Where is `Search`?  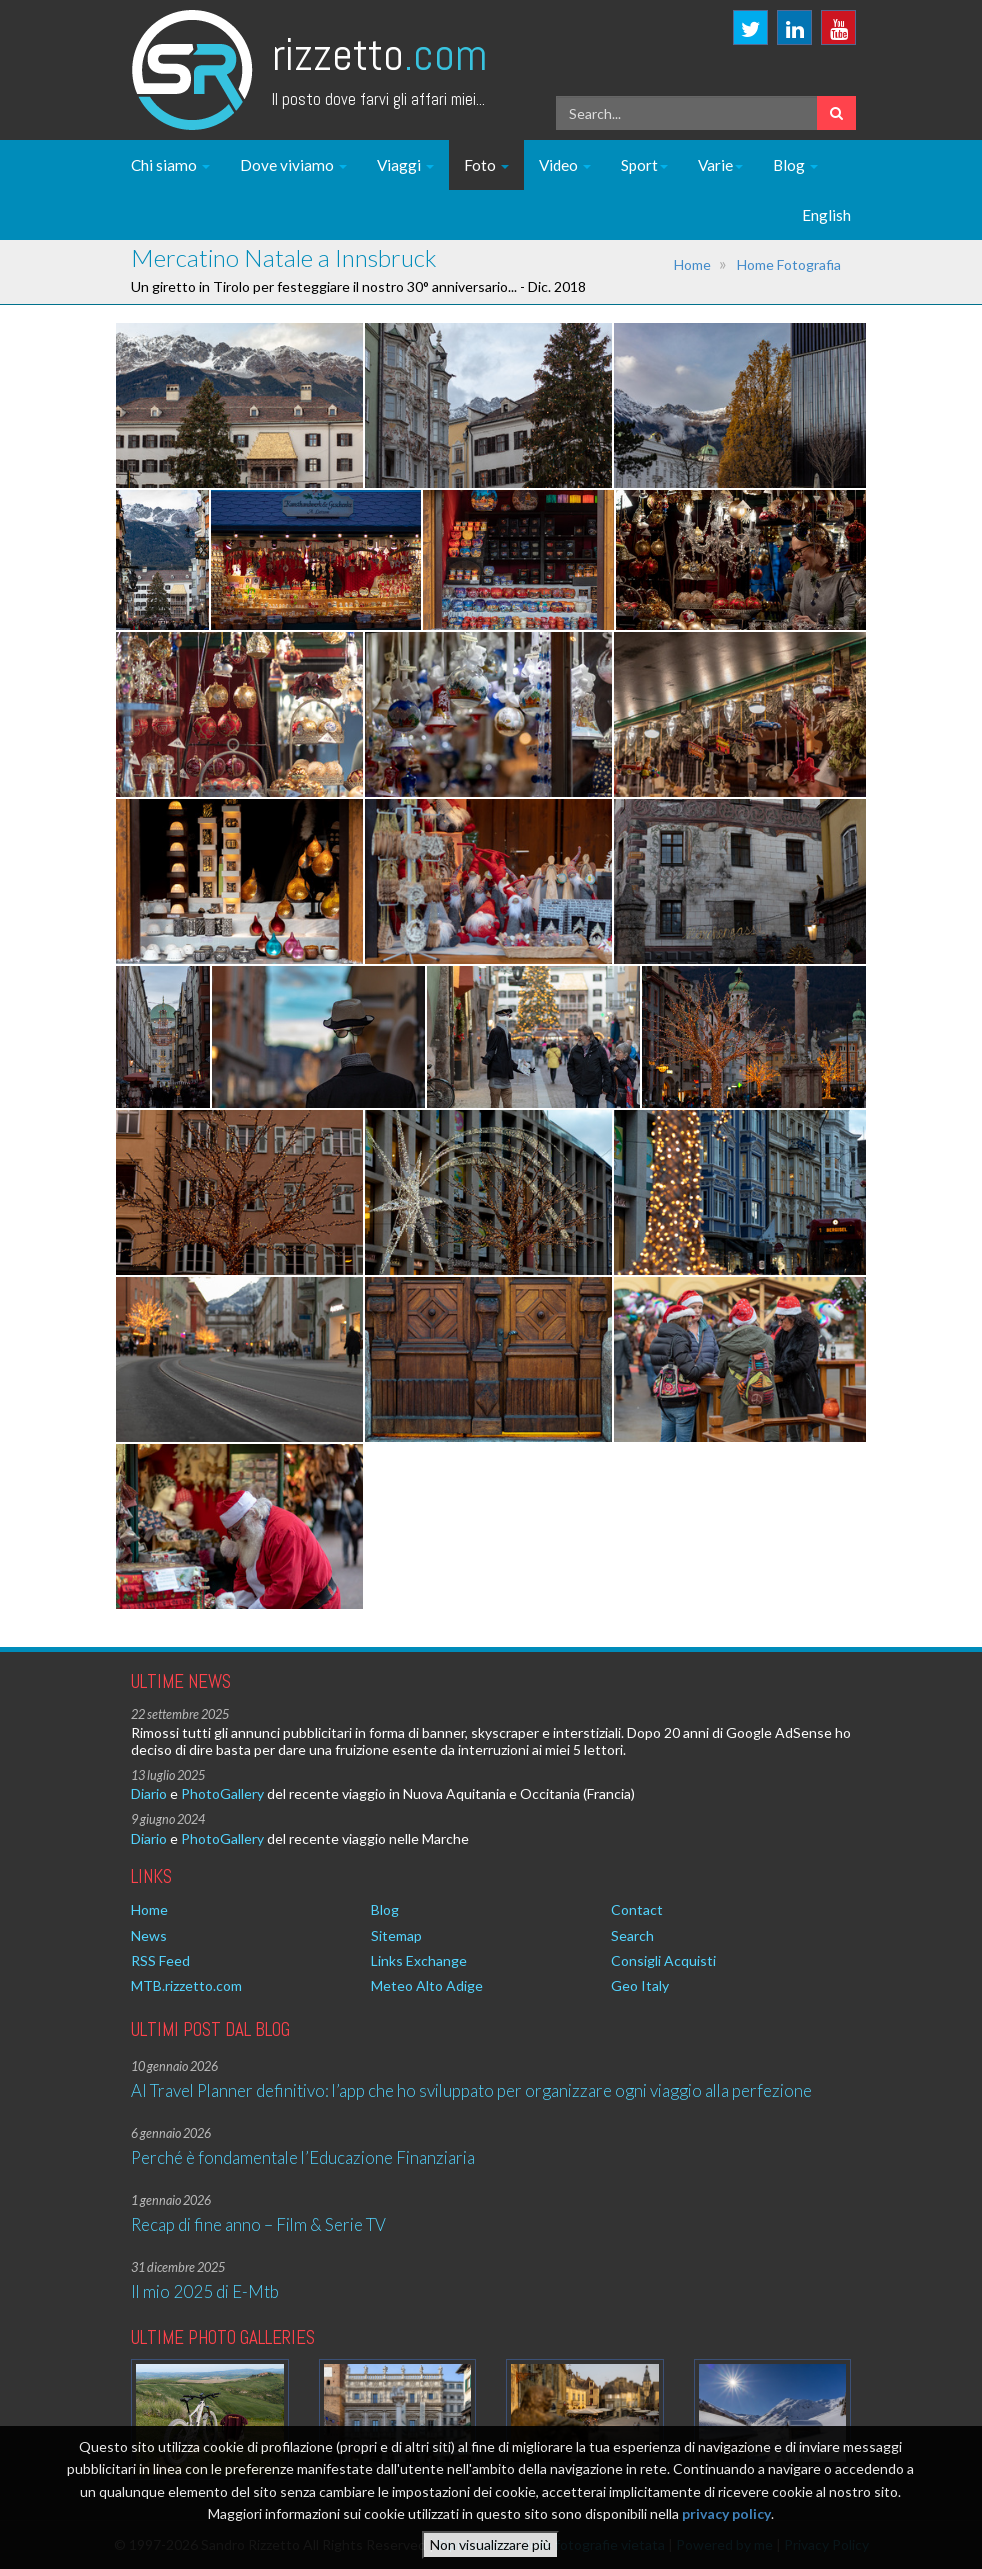 Search is located at coordinates (632, 1935).